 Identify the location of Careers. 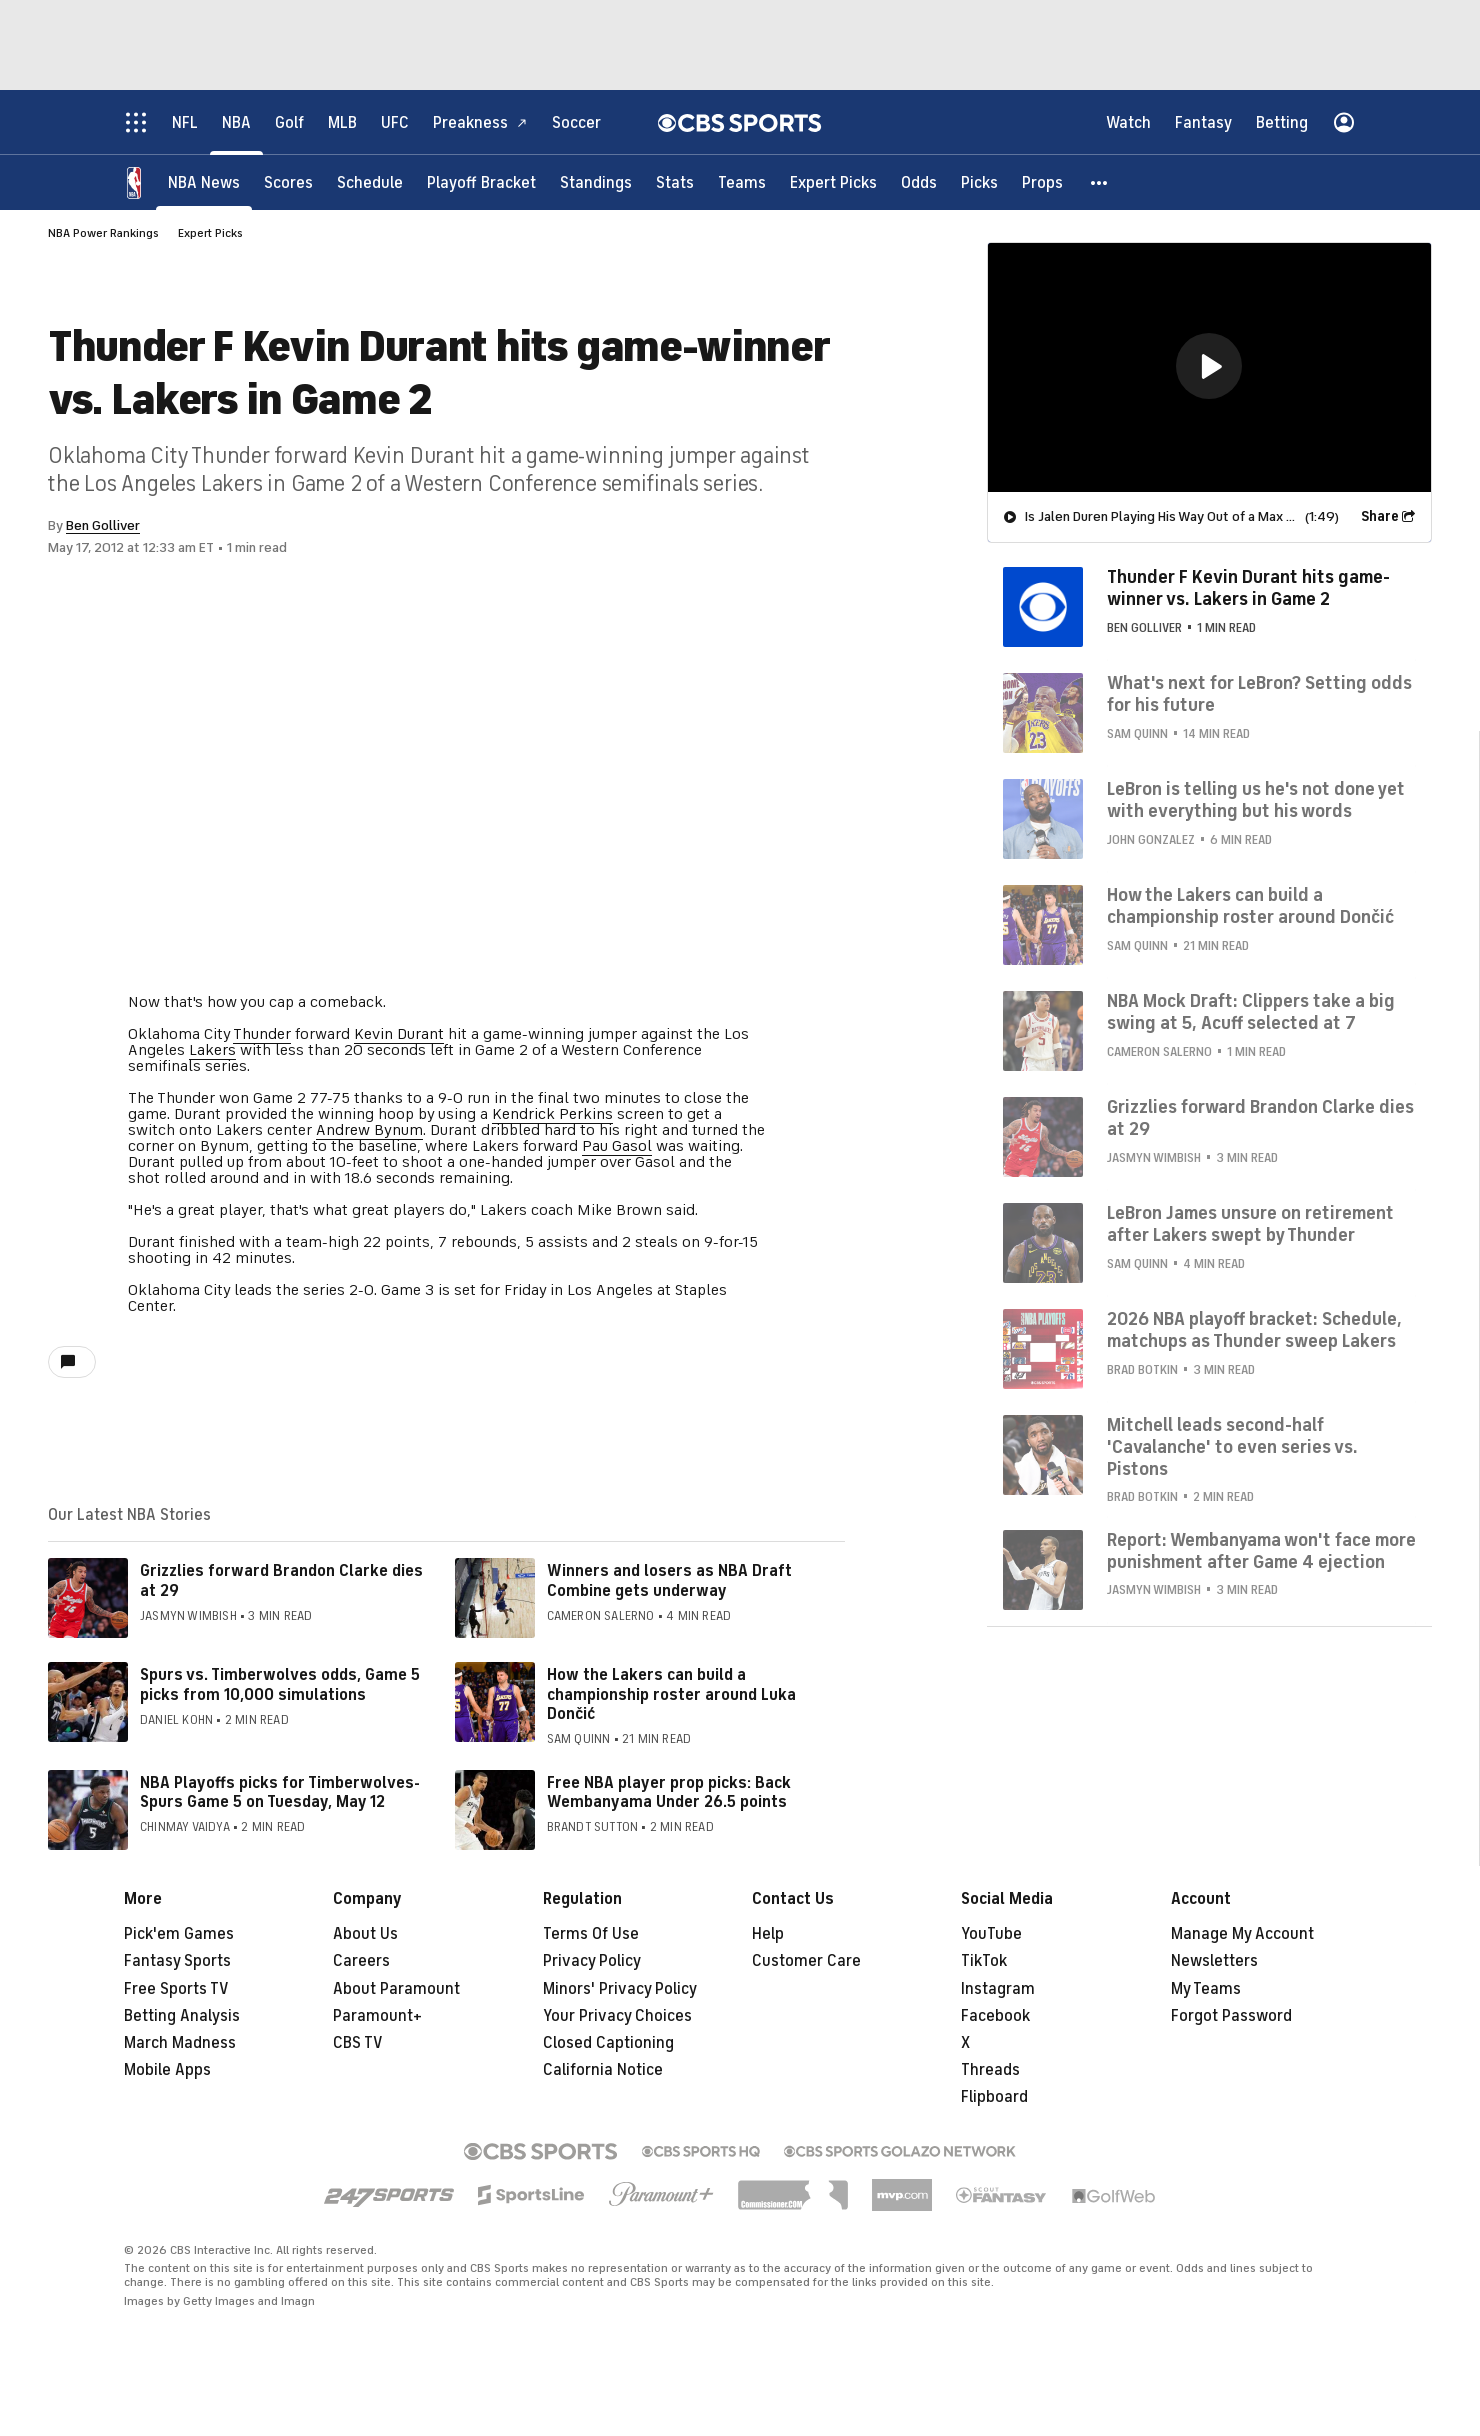
(361, 1961).